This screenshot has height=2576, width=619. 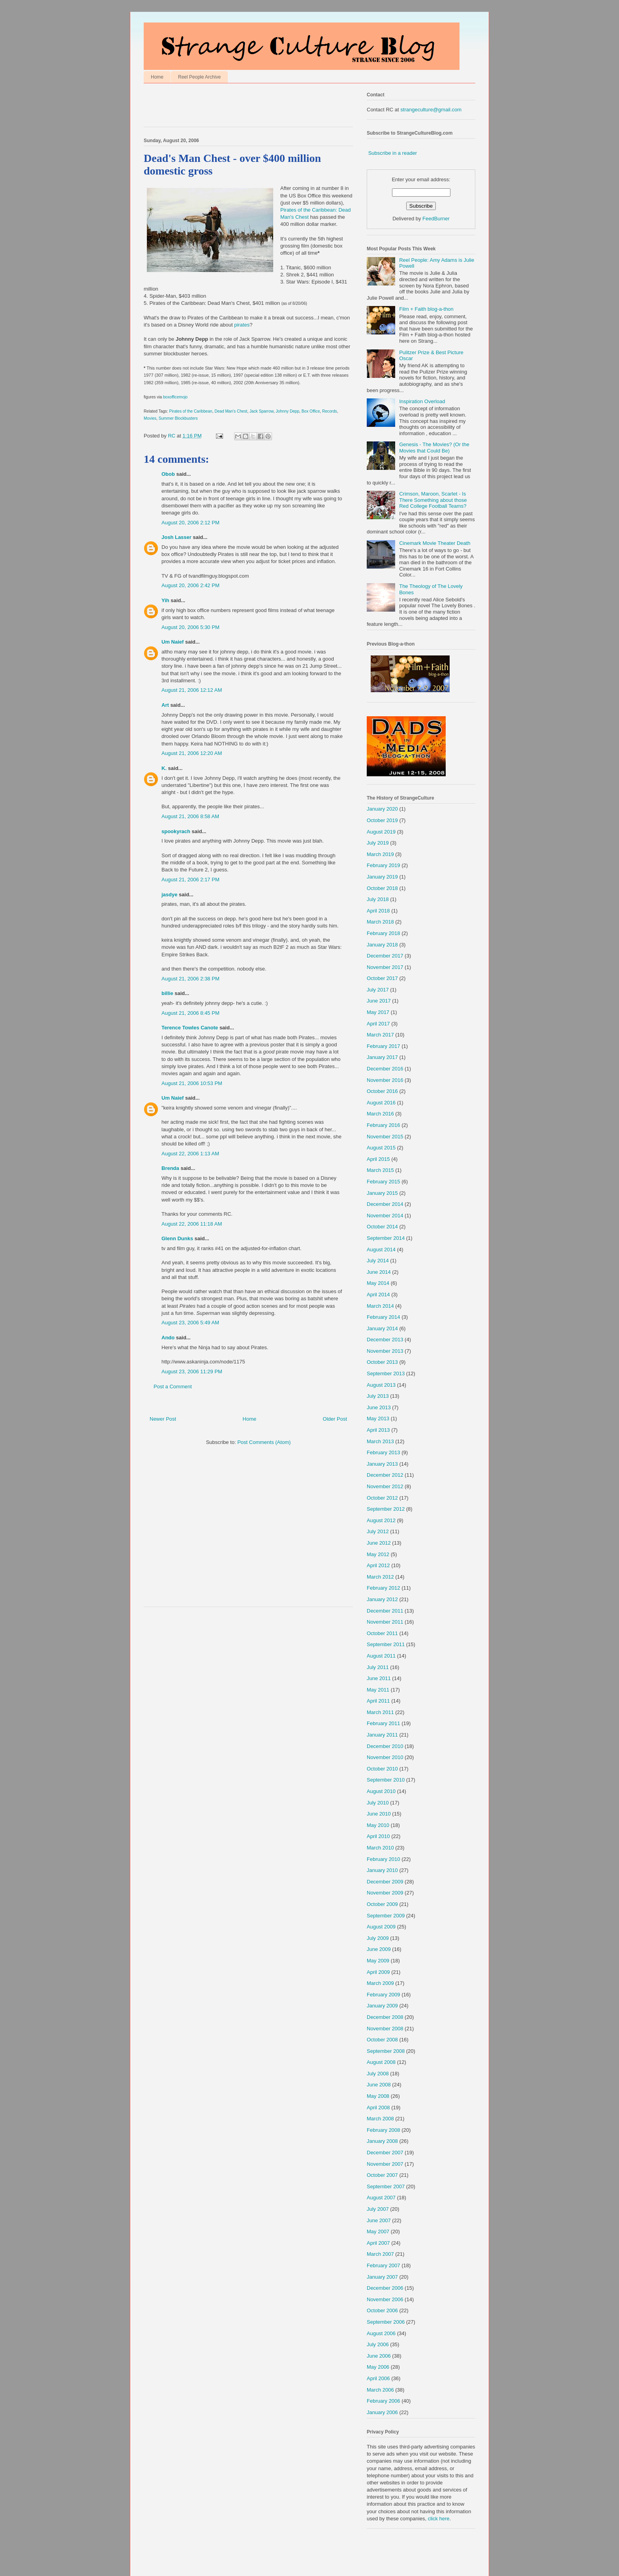 I want to click on April 2013, so click(x=378, y=1430).